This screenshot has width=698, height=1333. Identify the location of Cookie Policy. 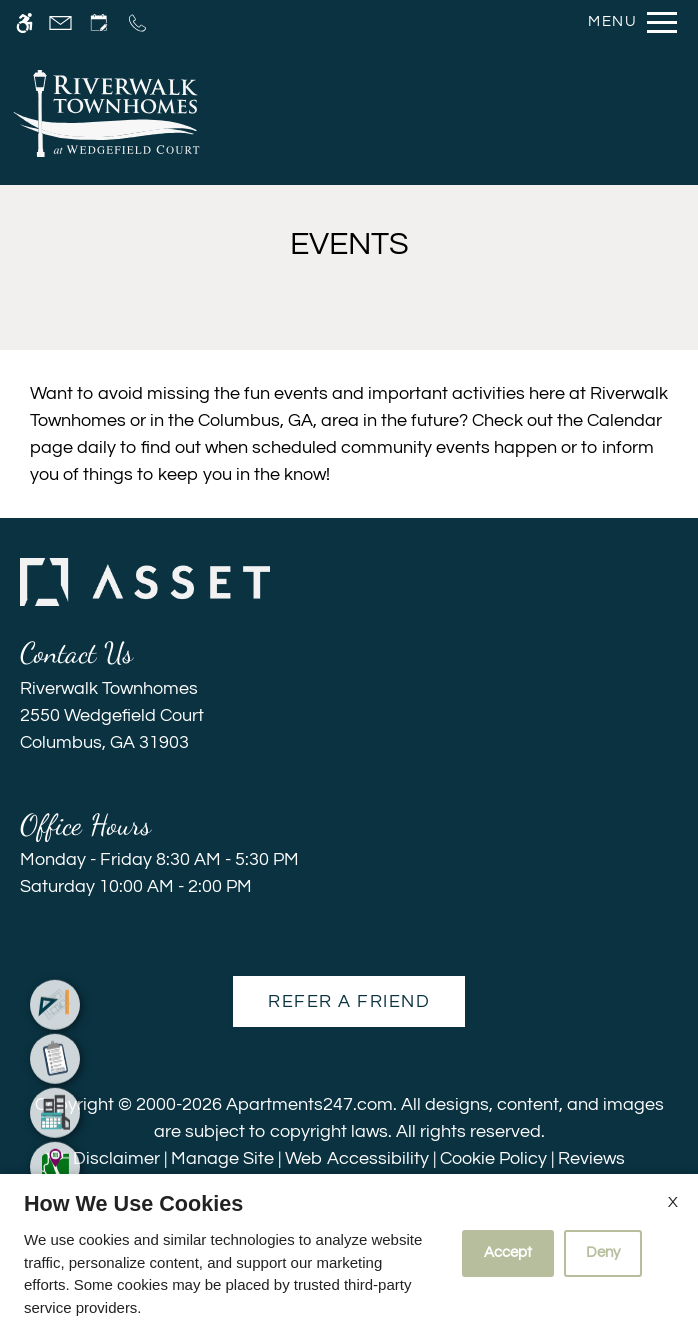
(493, 1158).